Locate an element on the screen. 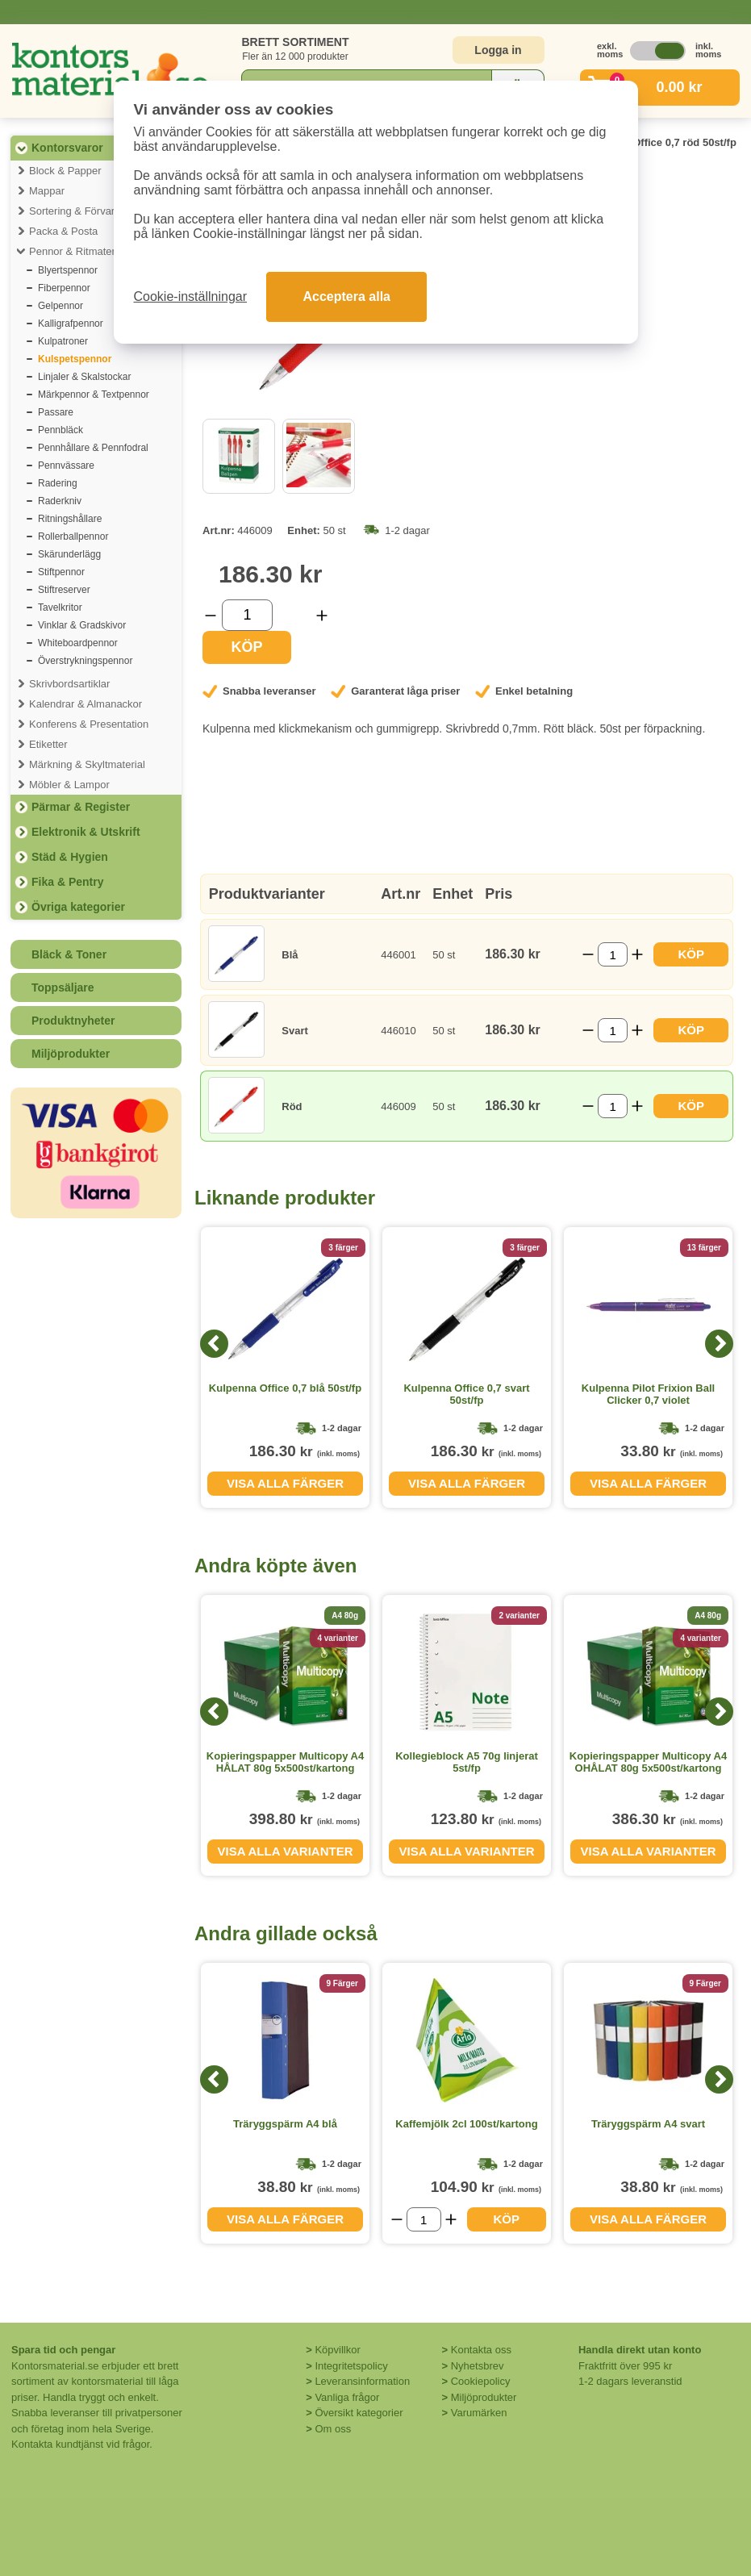  Packa & Posta is located at coordinates (63, 231).